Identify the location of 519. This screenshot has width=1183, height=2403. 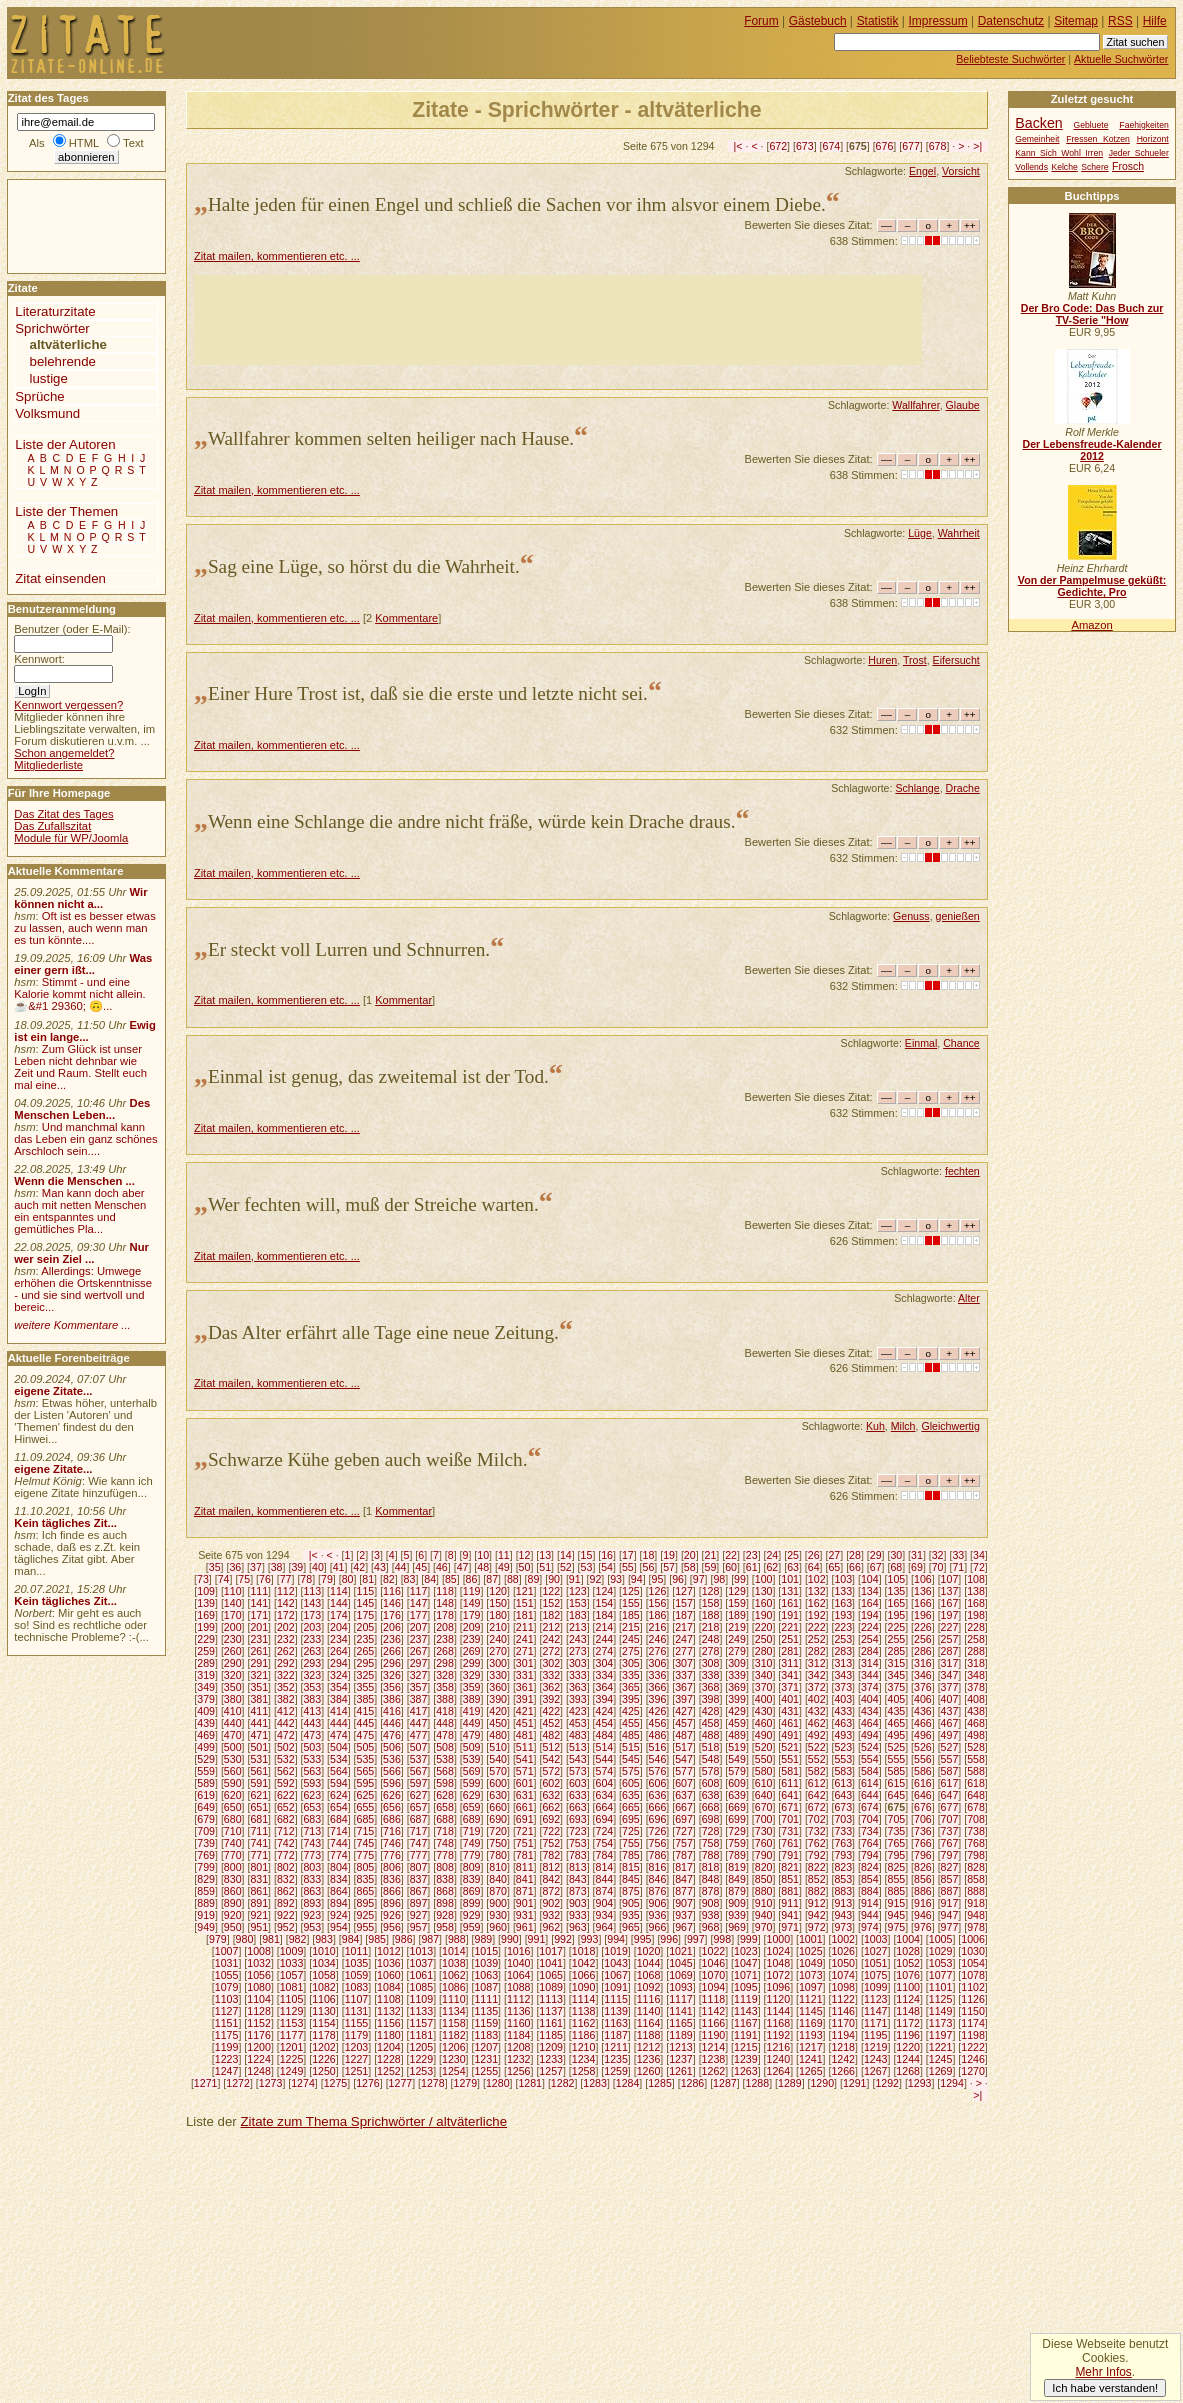
(737, 1747).